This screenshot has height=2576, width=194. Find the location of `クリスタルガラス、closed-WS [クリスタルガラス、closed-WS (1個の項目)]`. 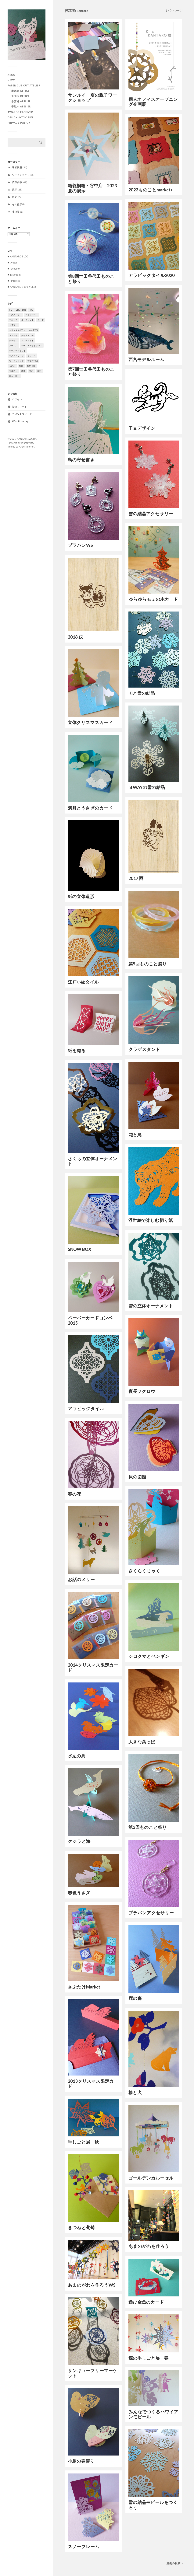

クリスタルガラス、closed-WS [クリスタルガラス、closed-WS (1個の項目)] is located at coordinates (23, 330).